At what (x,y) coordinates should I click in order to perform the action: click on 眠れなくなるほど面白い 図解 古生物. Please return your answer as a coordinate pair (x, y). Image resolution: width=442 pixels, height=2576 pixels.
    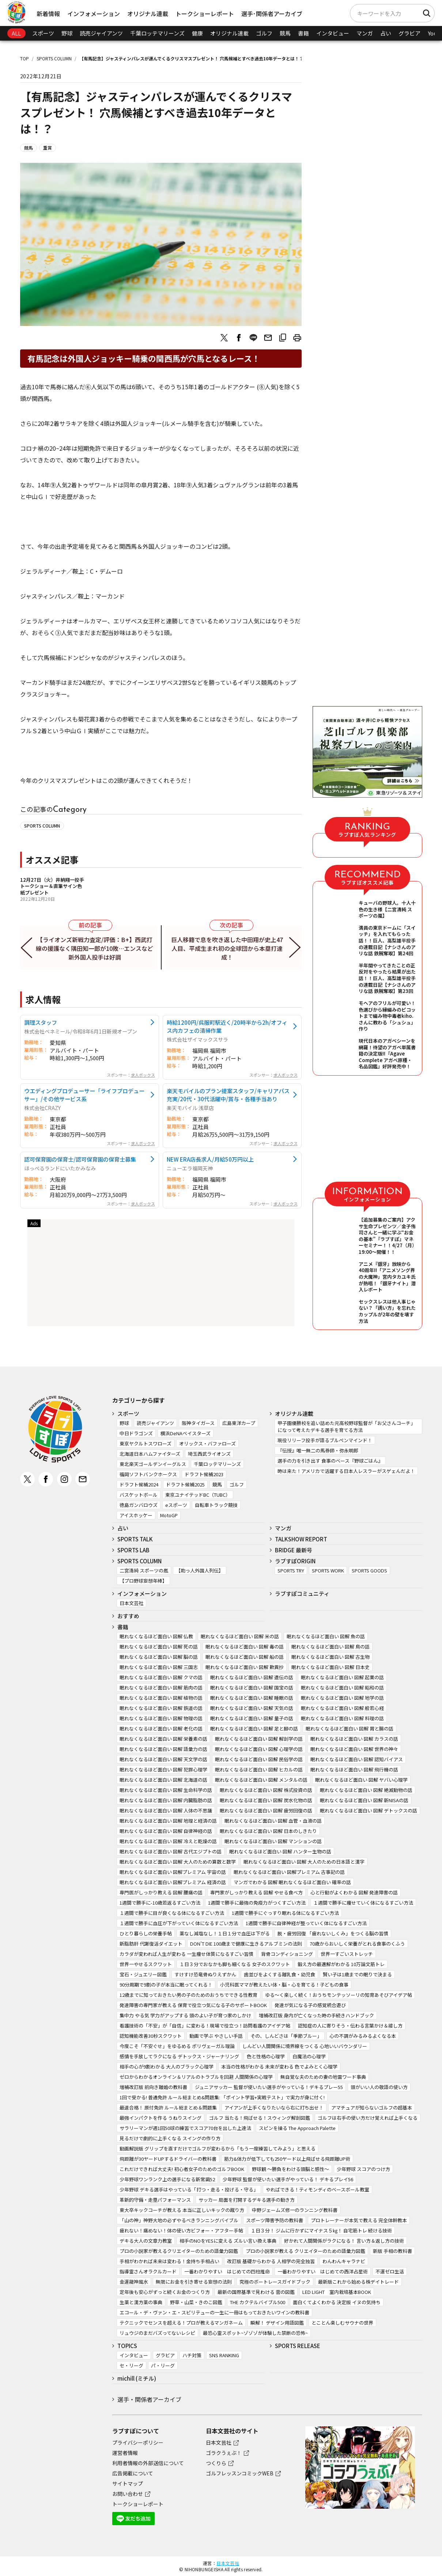
    Looking at the image, I should click on (330, 1656).